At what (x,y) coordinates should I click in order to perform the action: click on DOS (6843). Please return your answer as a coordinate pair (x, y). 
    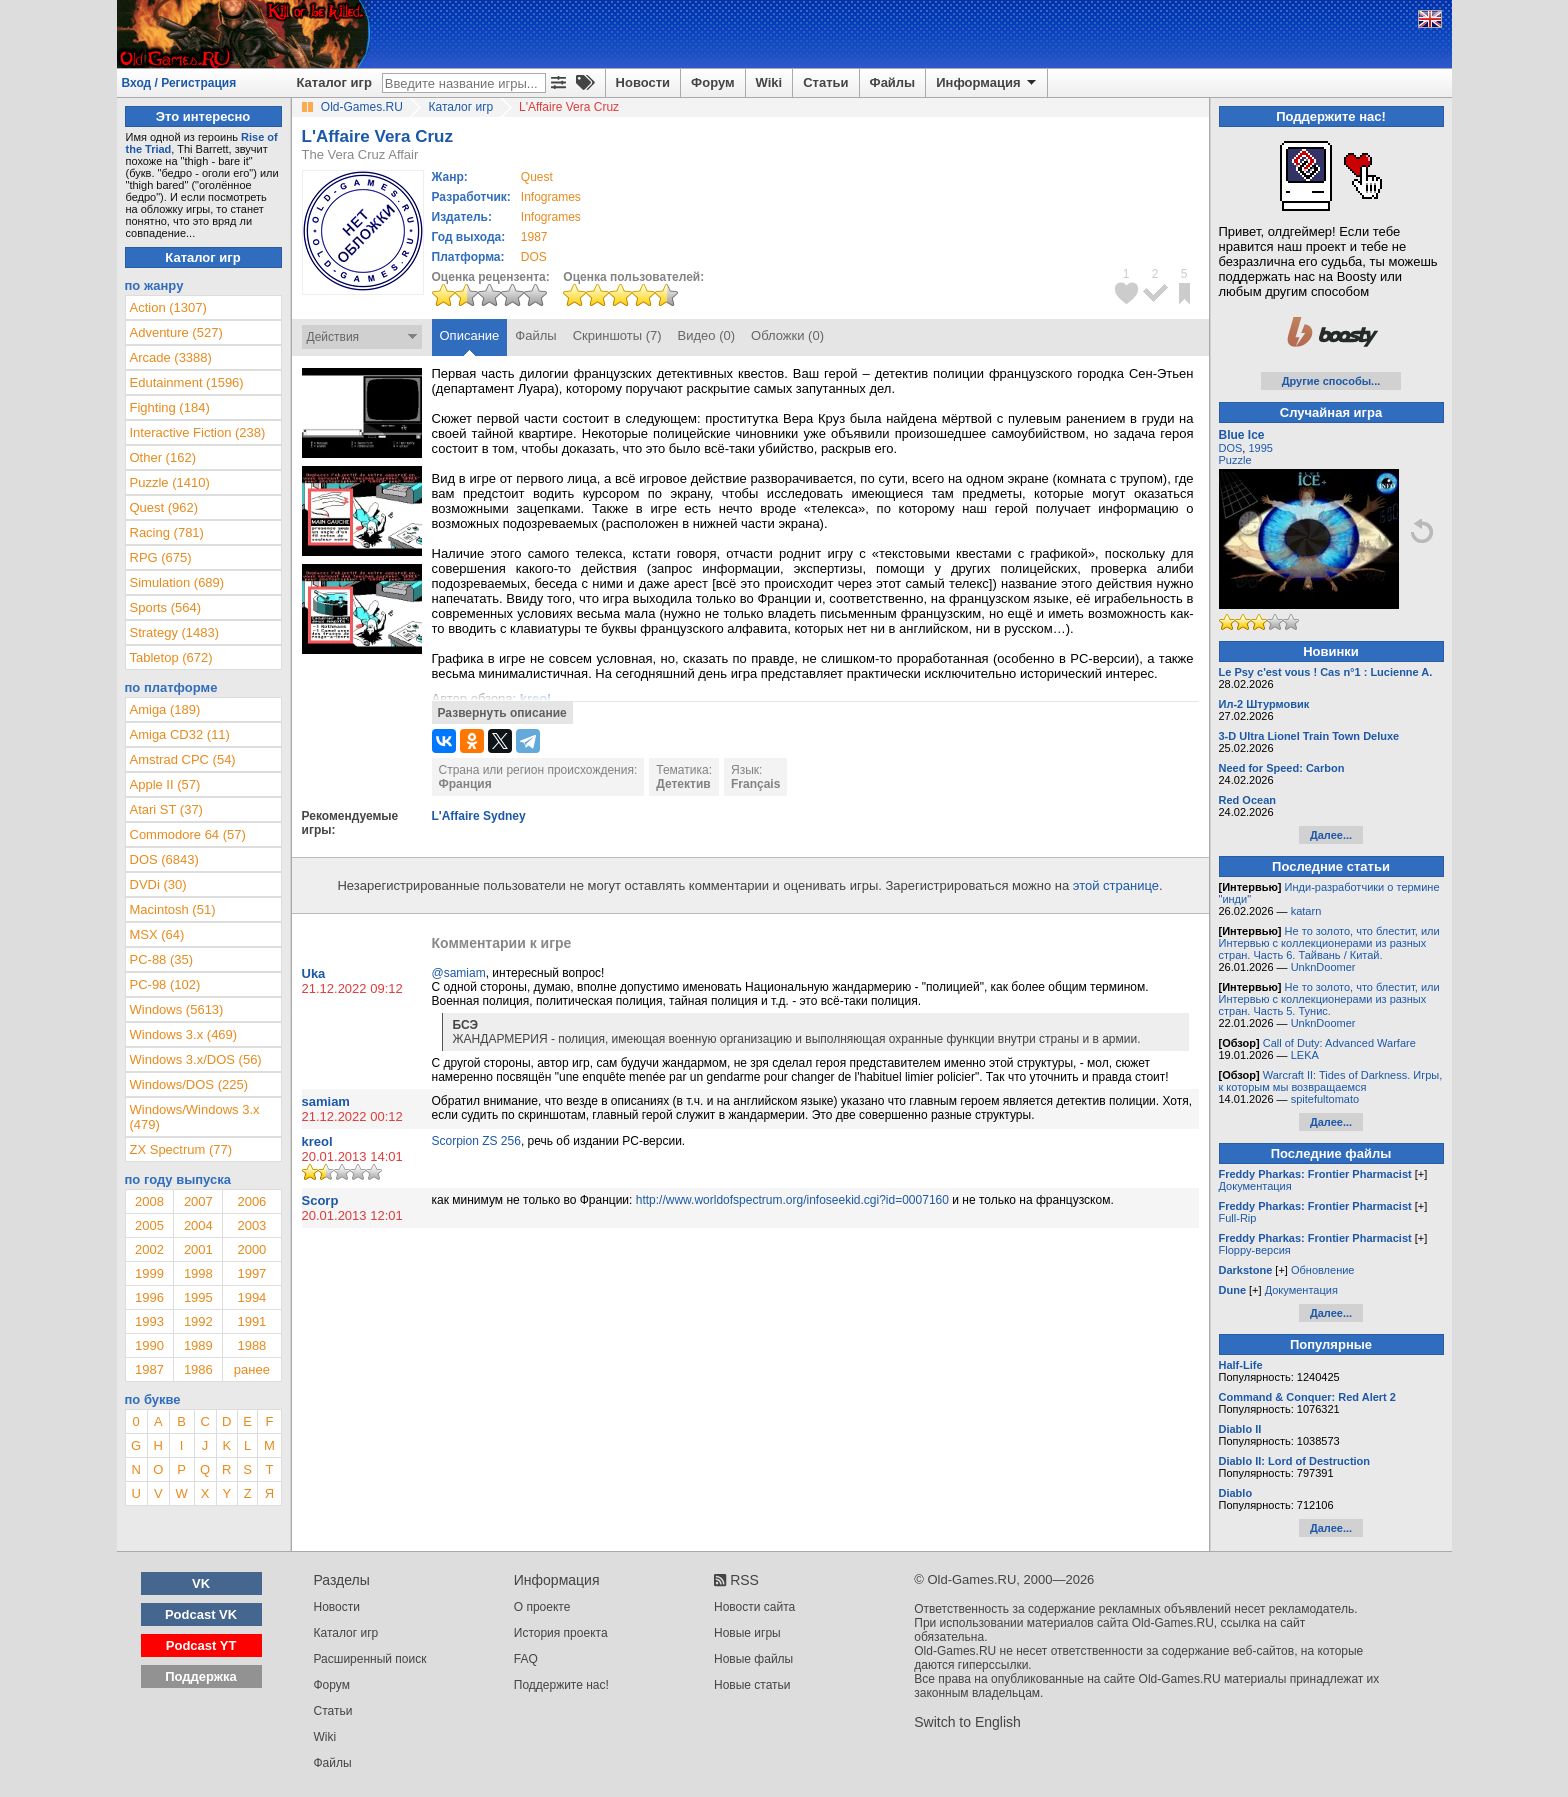
    Looking at the image, I should click on (164, 859).